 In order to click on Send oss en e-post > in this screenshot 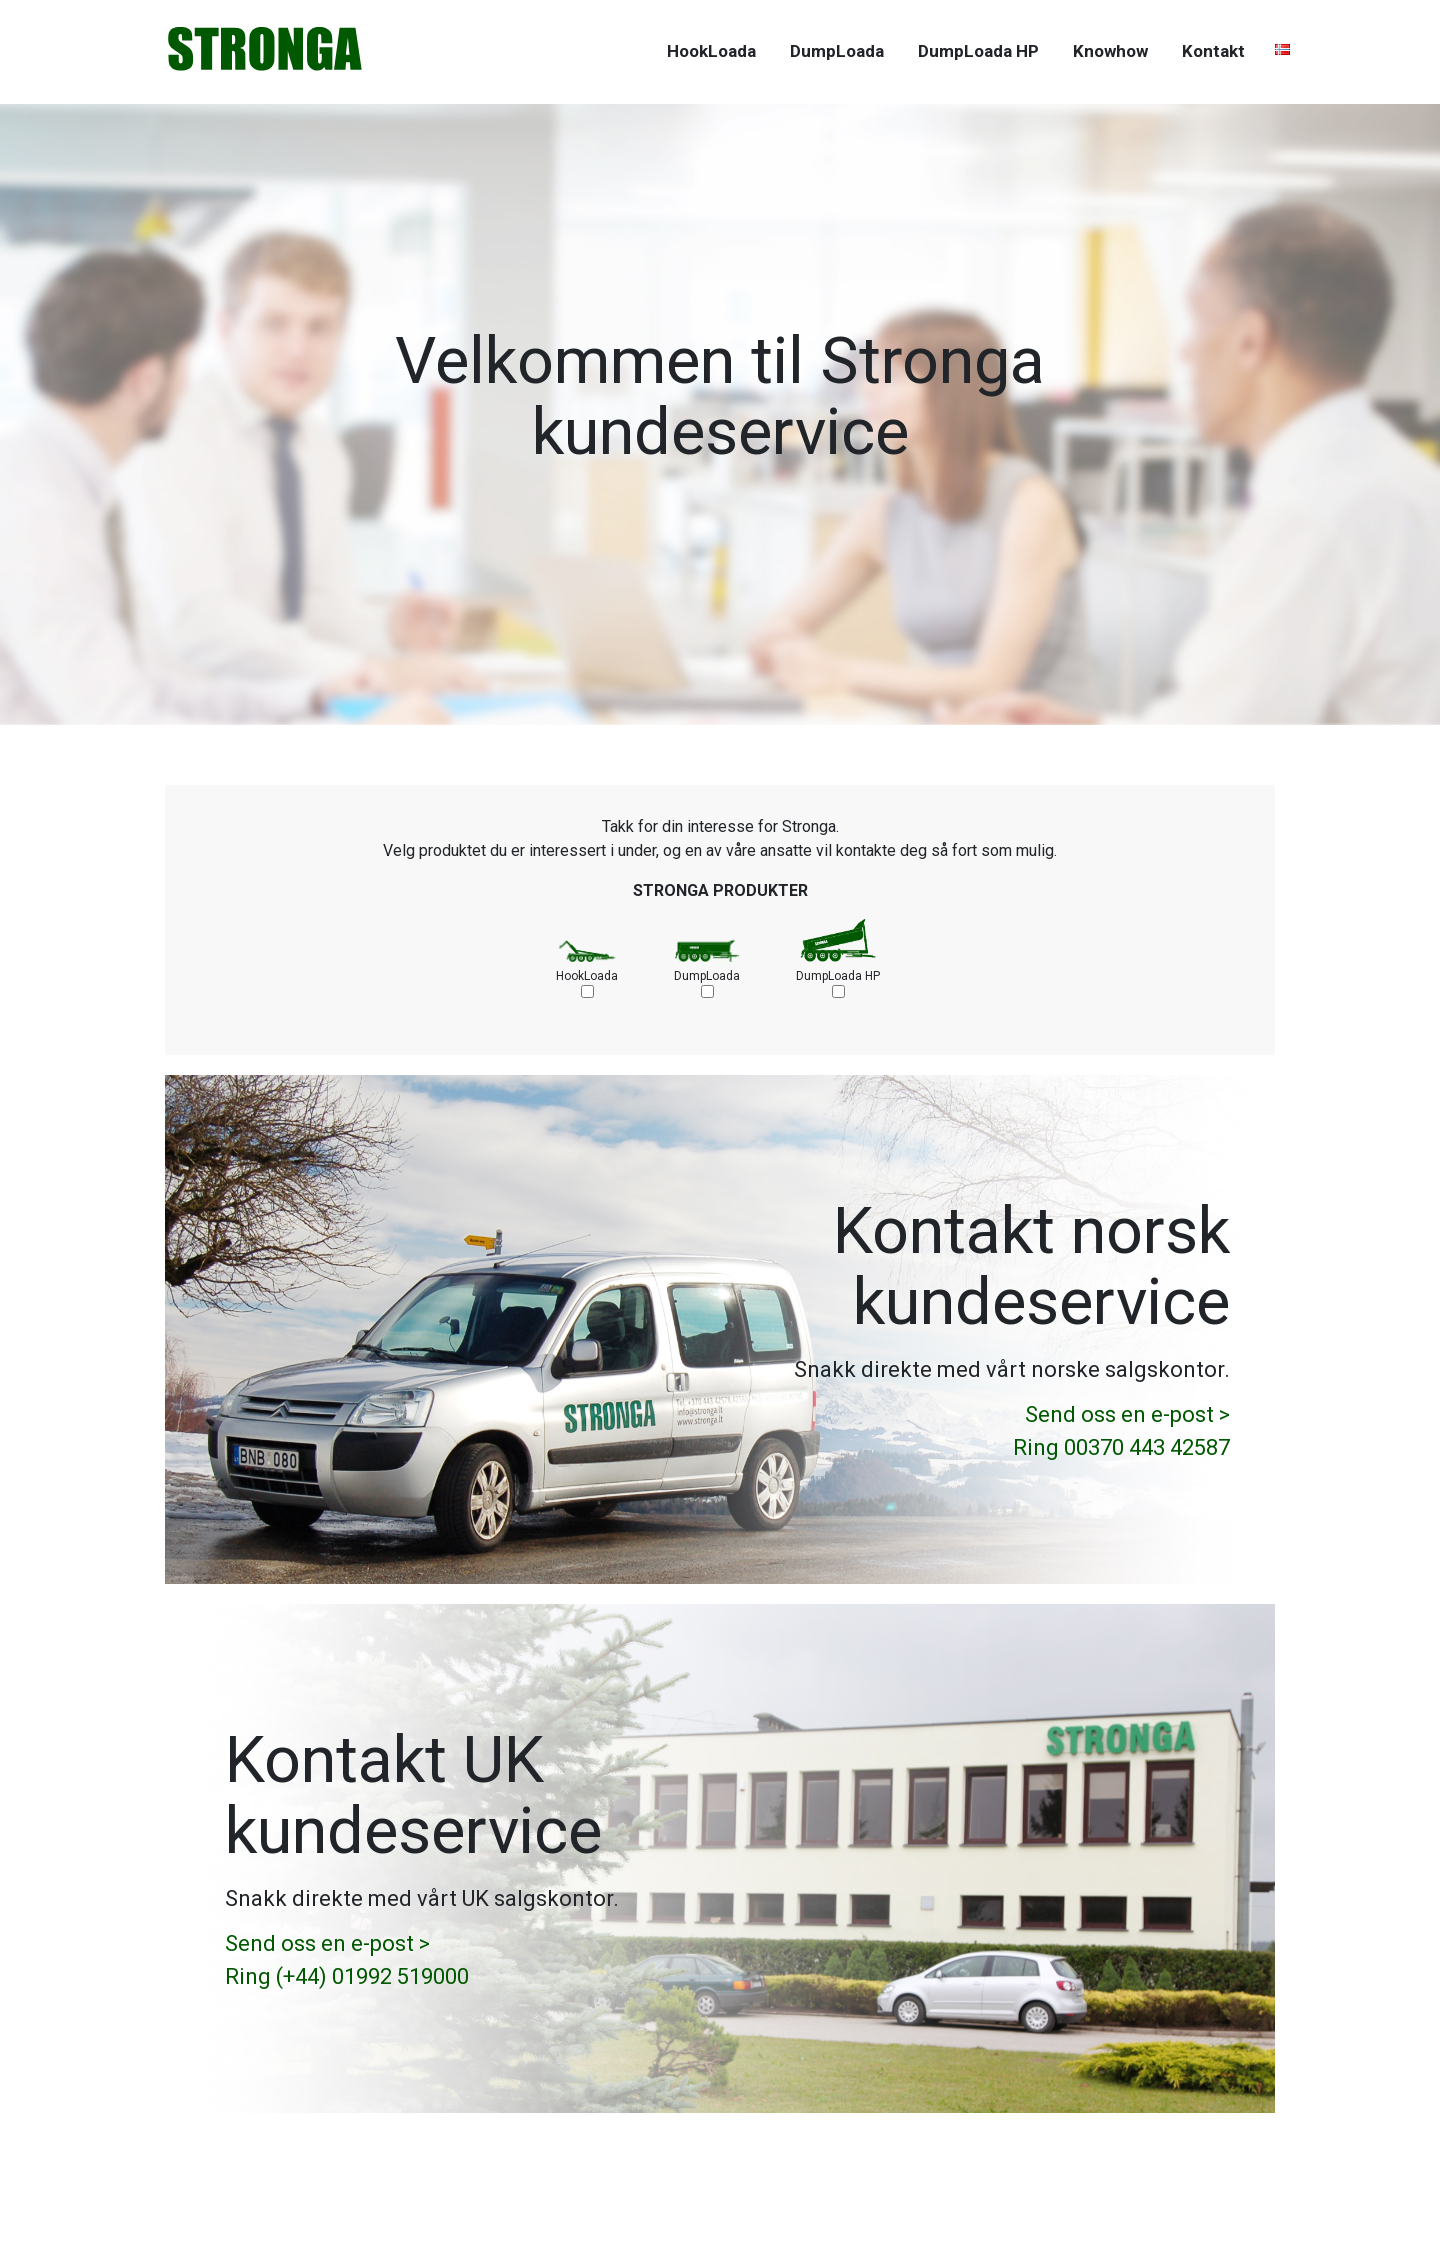, I will do `click(1127, 1414)`.